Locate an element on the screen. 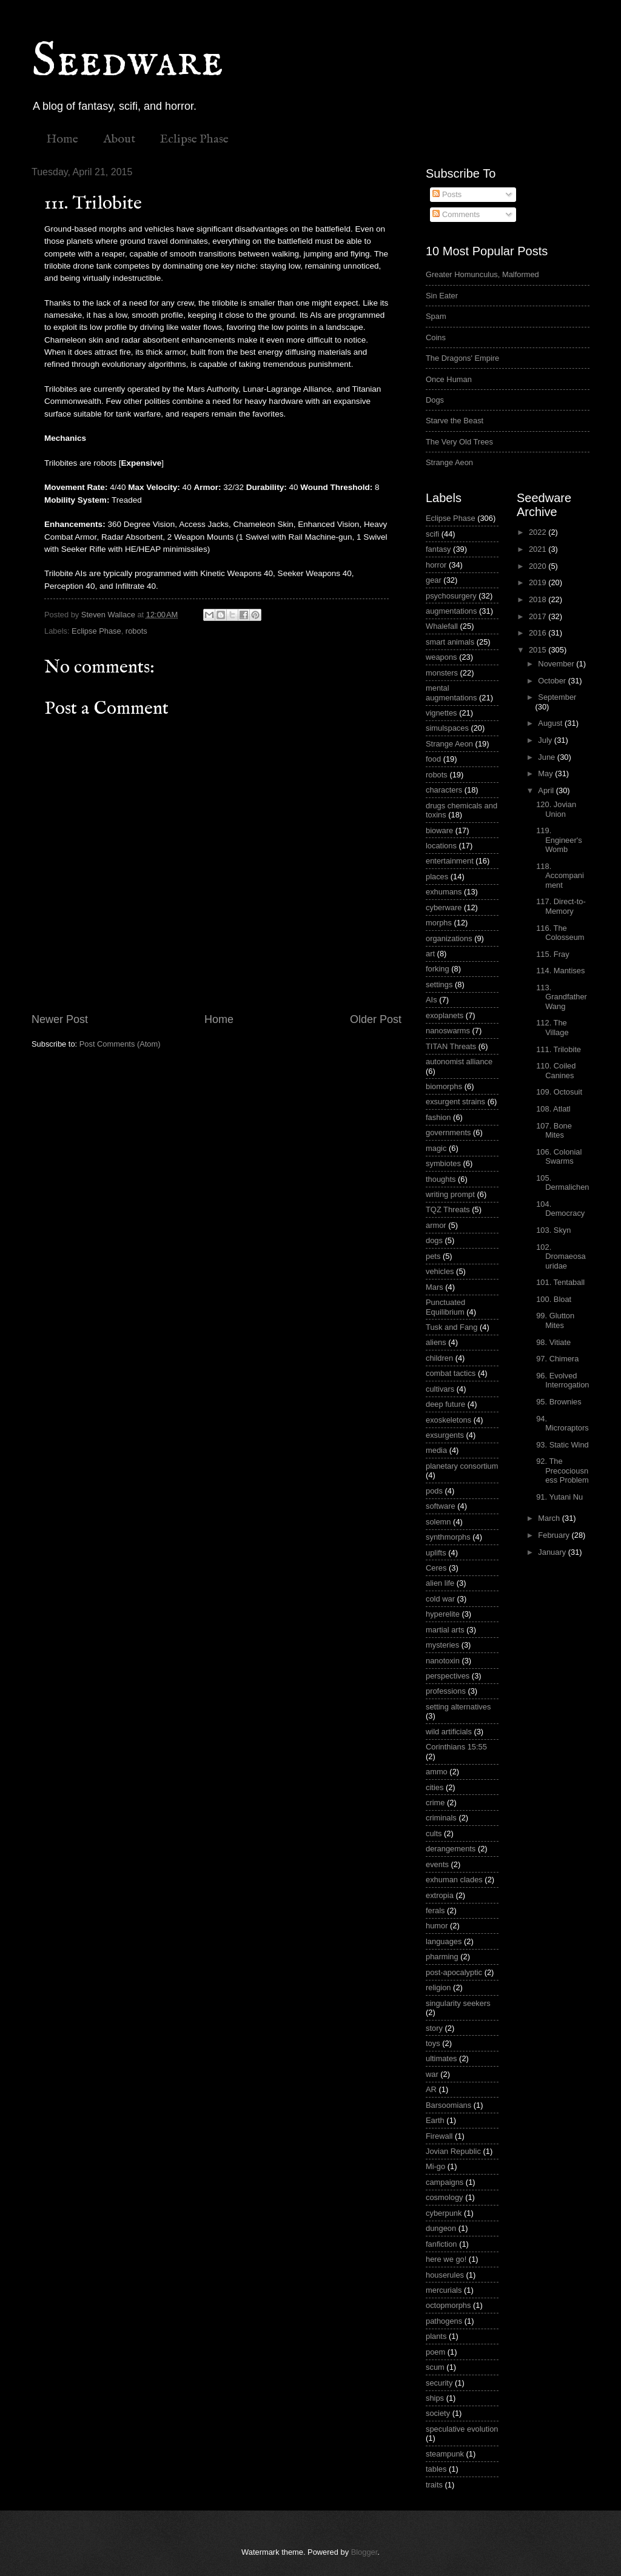 Image resolution: width=621 pixels, height=2576 pixels. AIs is located at coordinates (431, 999).